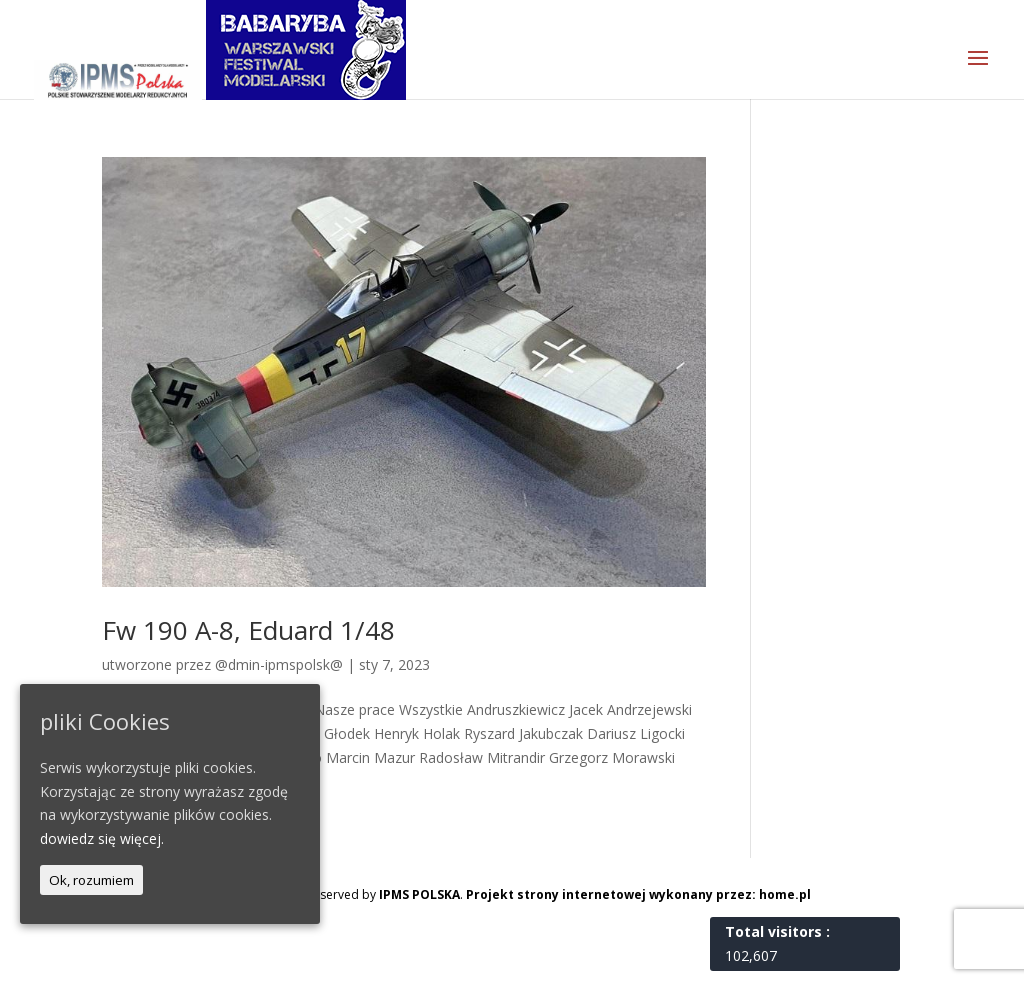 The image size is (1024, 983). I want to click on Projekt strony internetowej wykonany przez: home.pl, so click(638, 894).